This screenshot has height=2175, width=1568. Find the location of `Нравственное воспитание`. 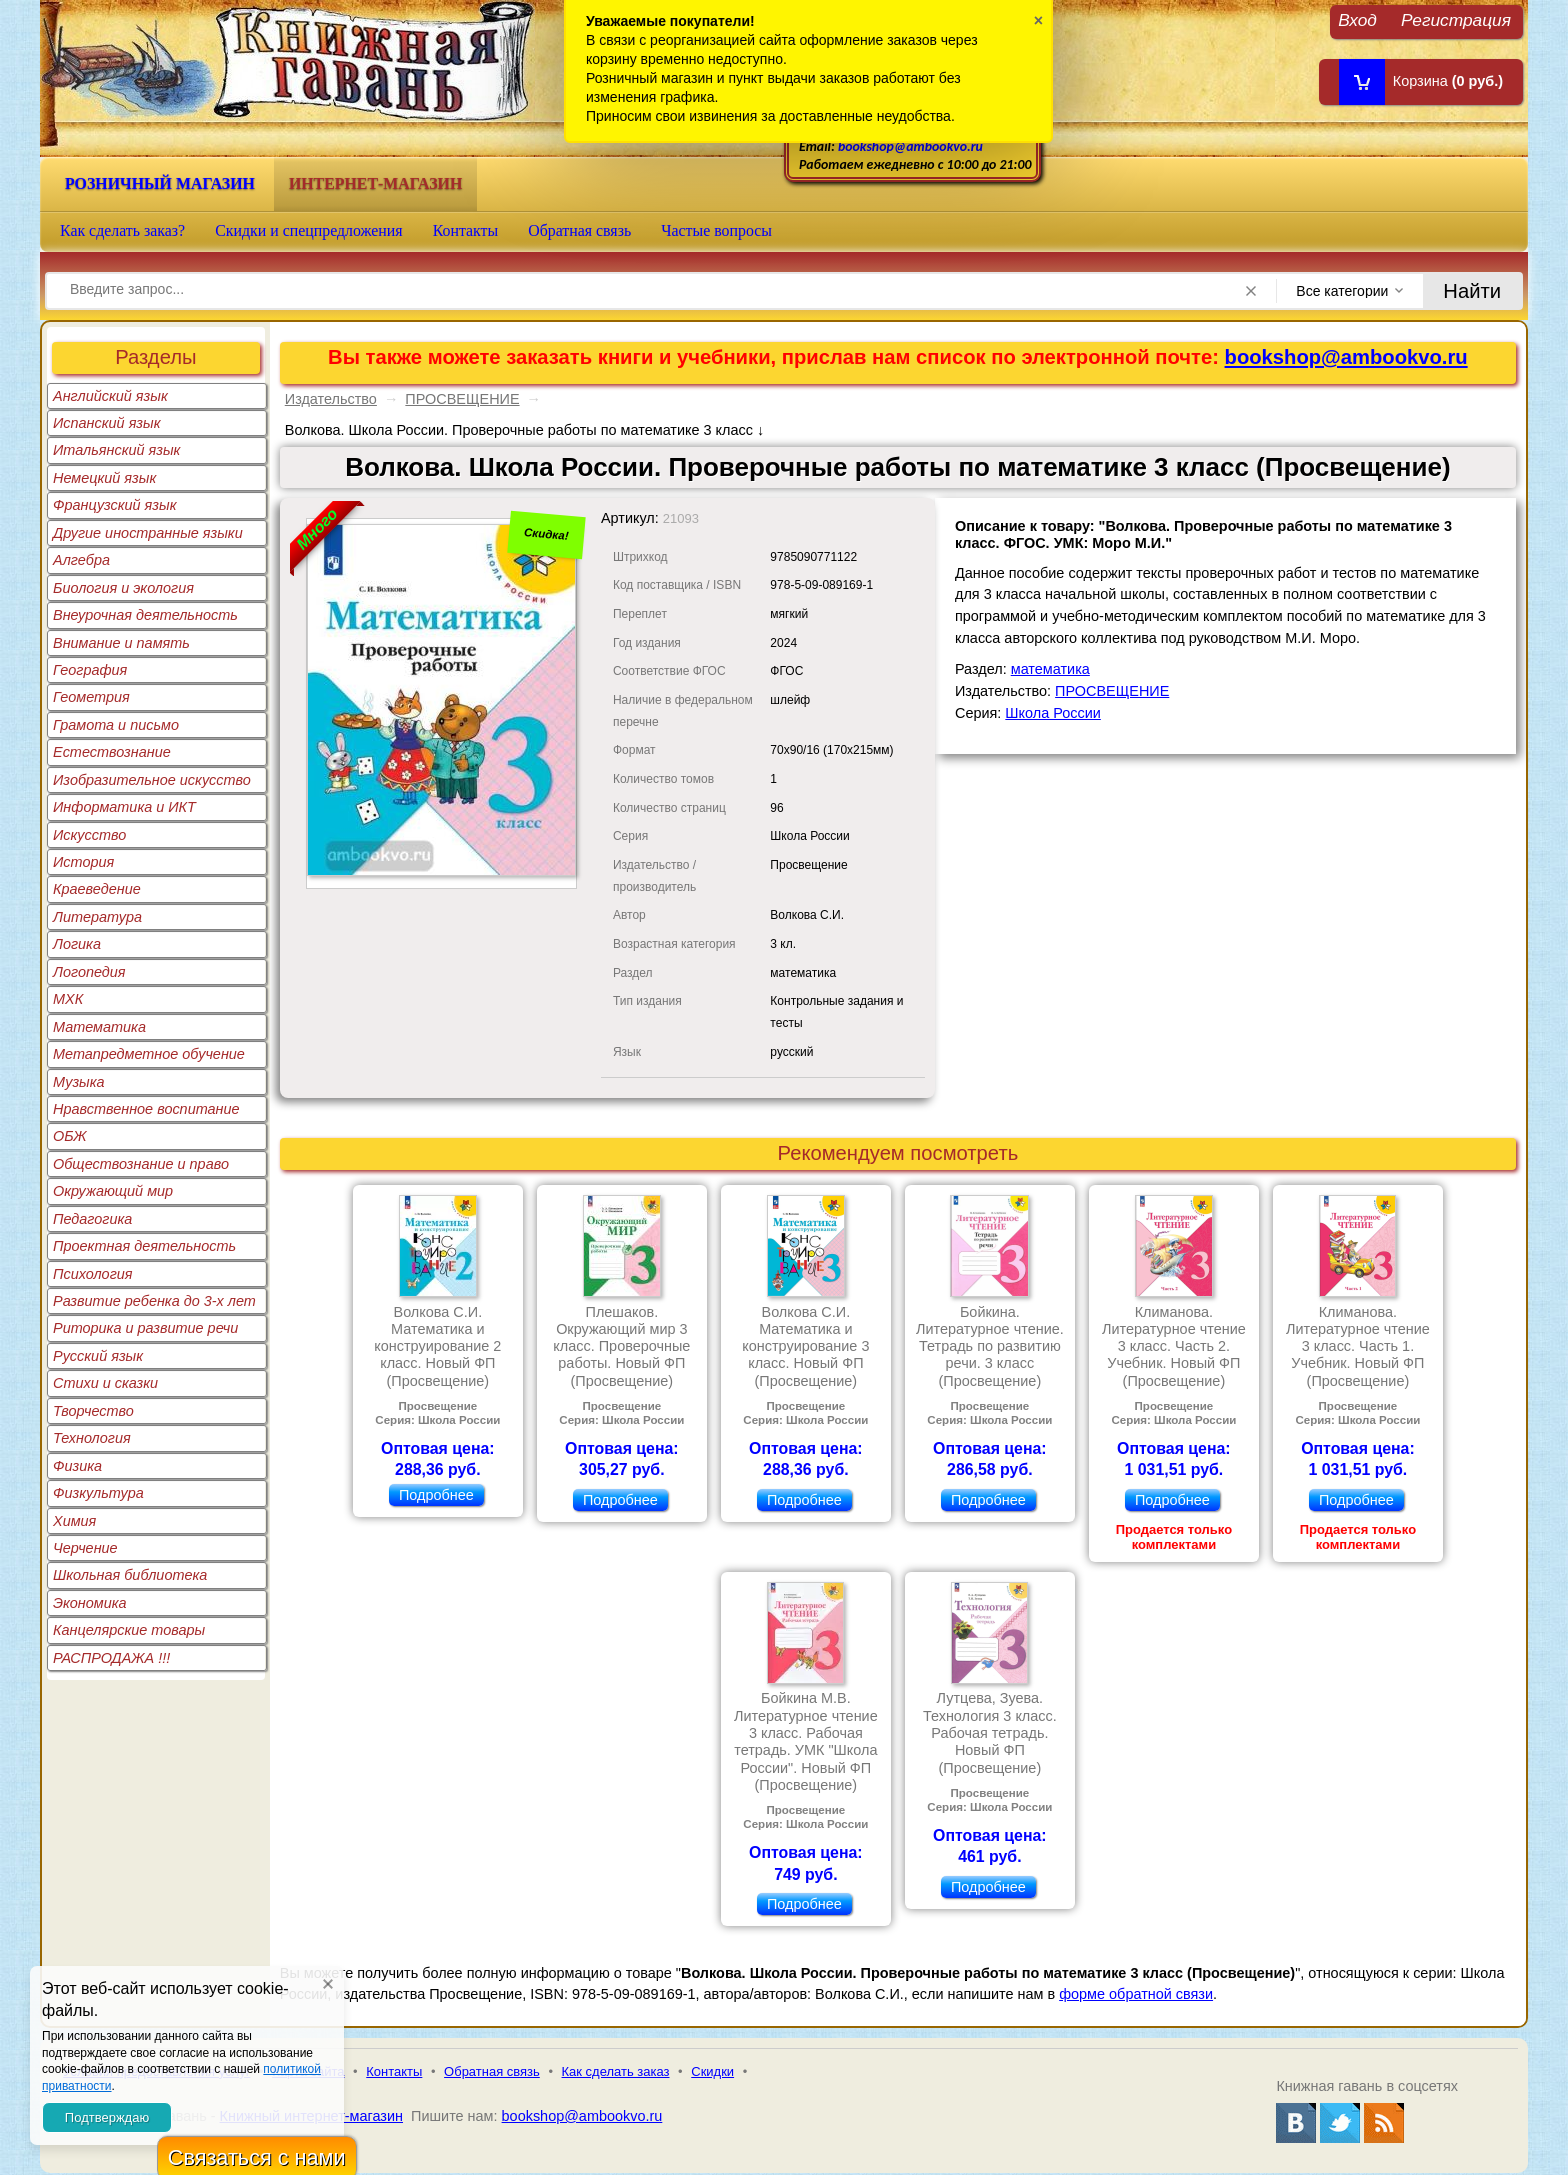

Нравственное воспитание is located at coordinates (146, 1109).